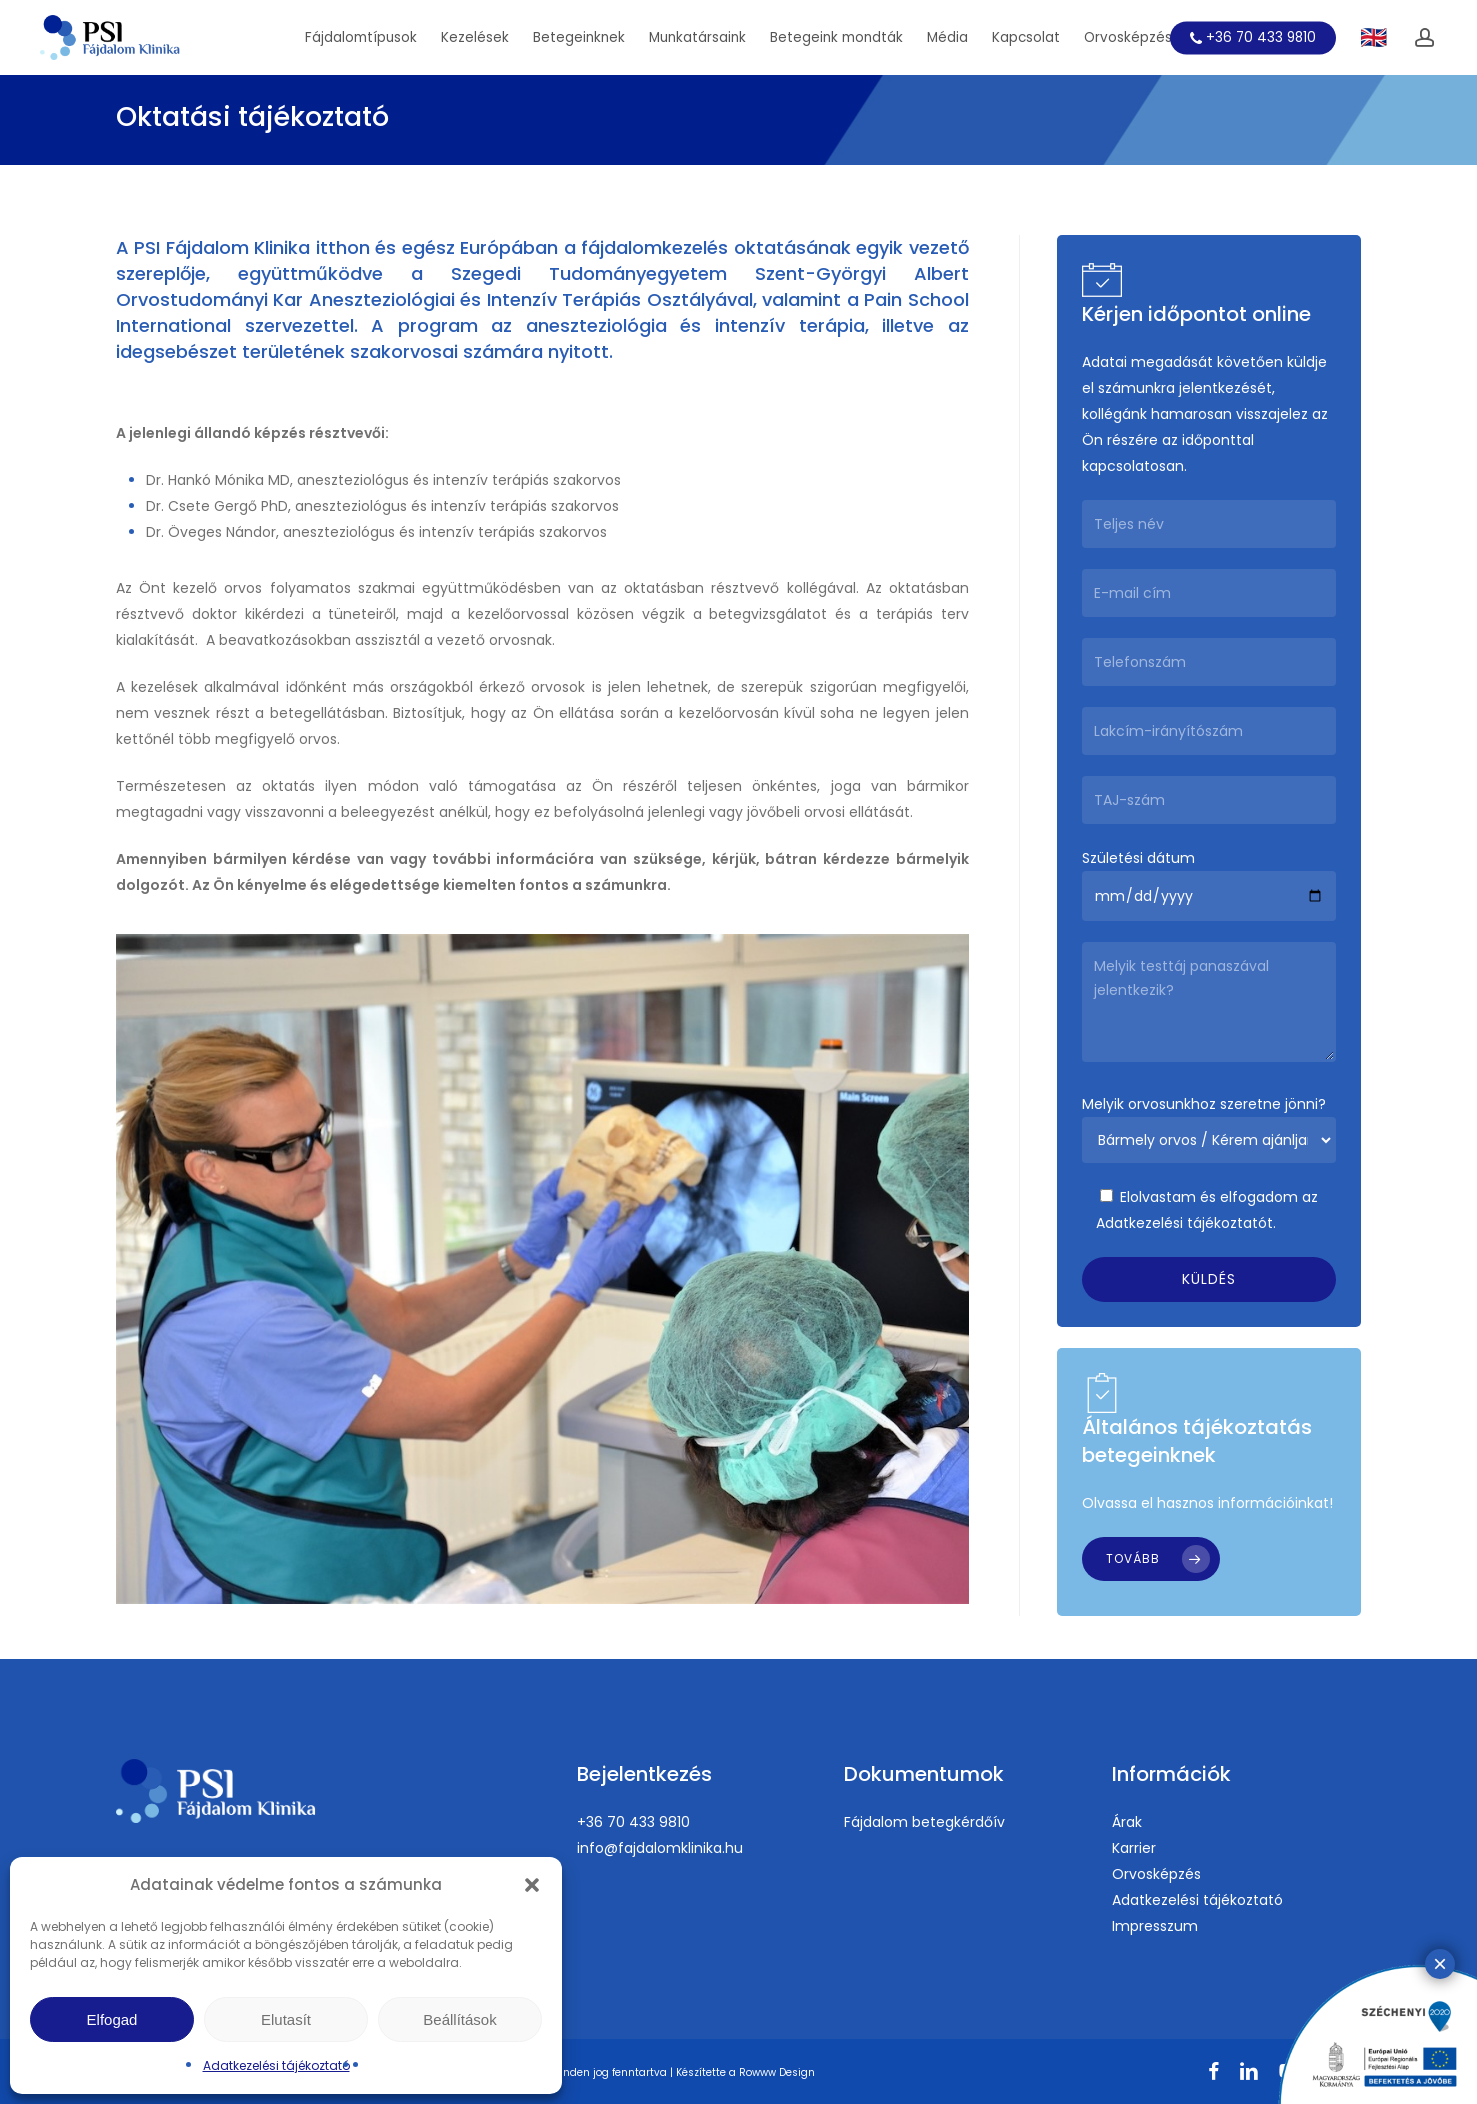 The width and height of the screenshot is (1477, 2104). Describe the element at coordinates (1156, 1874) in the screenshot. I see `Orvosképzés` at that location.